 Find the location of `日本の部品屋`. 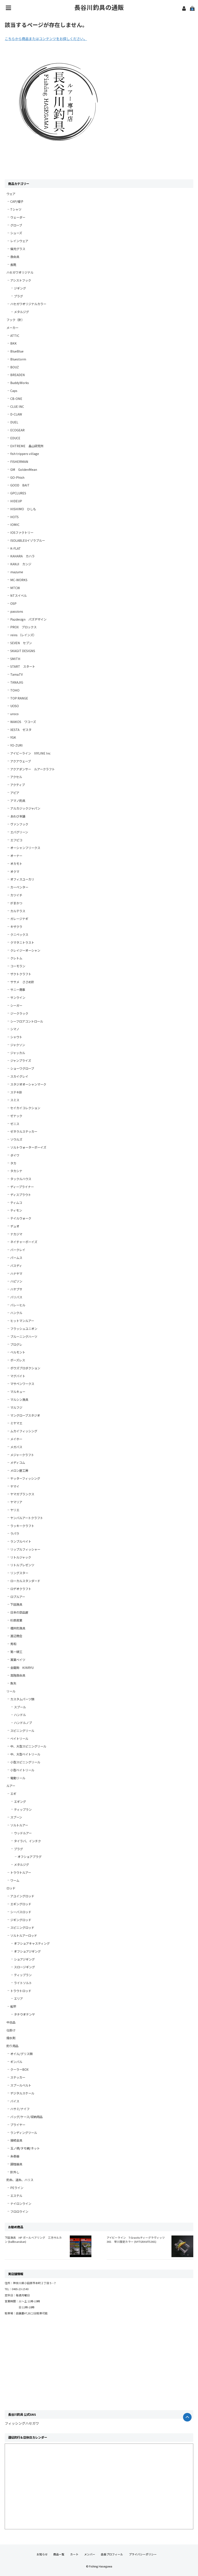

日本の部品屋 is located at coordinates (19, 1612).